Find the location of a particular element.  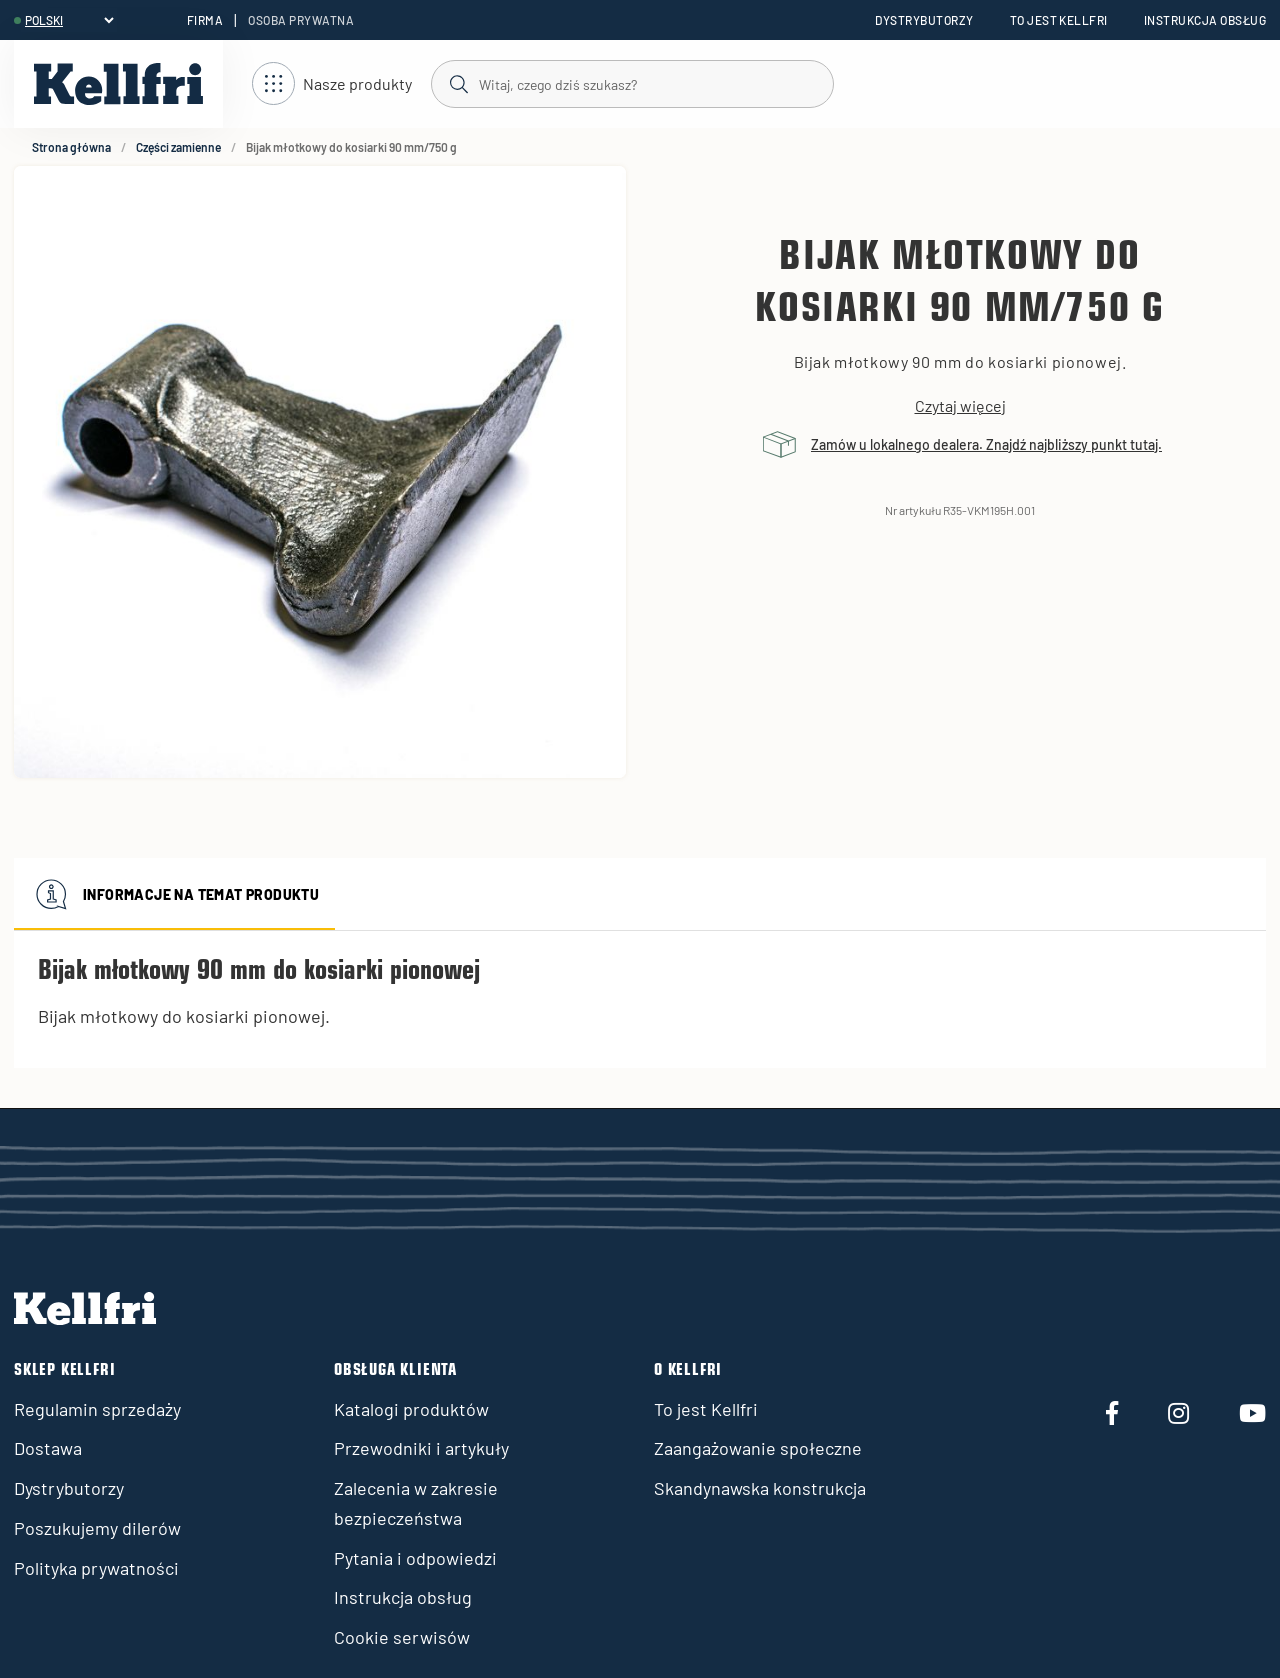

Przewodniki i artykuły is located at coordinates (421, 1448).